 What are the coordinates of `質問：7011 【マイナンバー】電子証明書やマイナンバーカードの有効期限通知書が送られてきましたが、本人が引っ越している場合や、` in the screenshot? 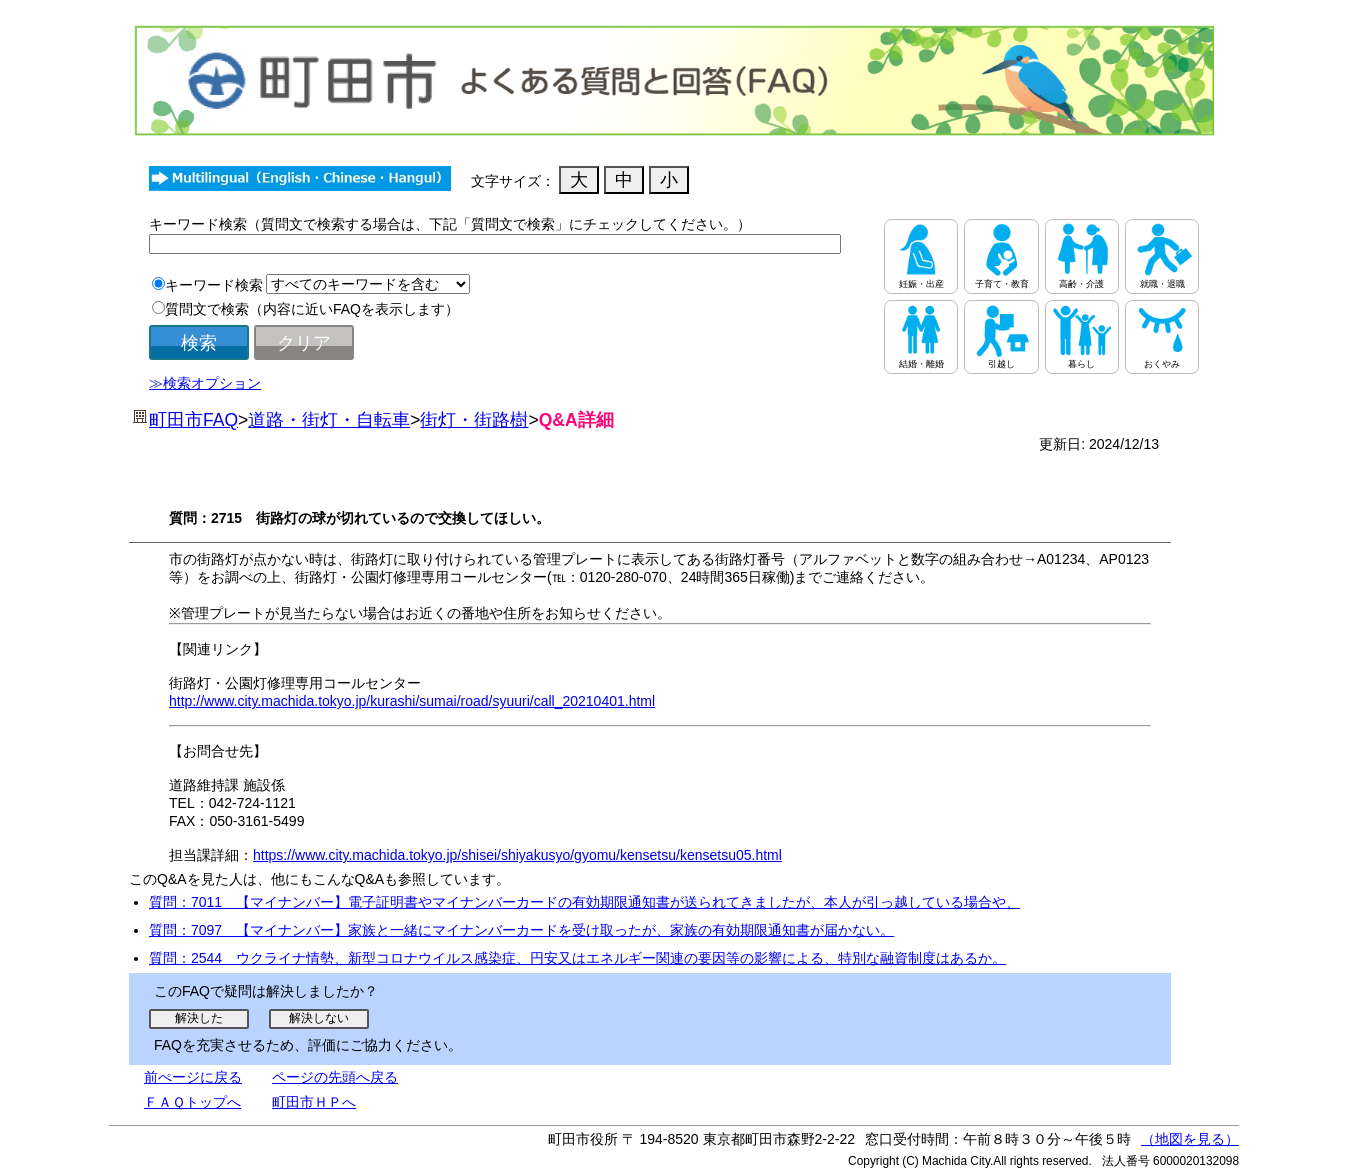 It's located at (584, 902).